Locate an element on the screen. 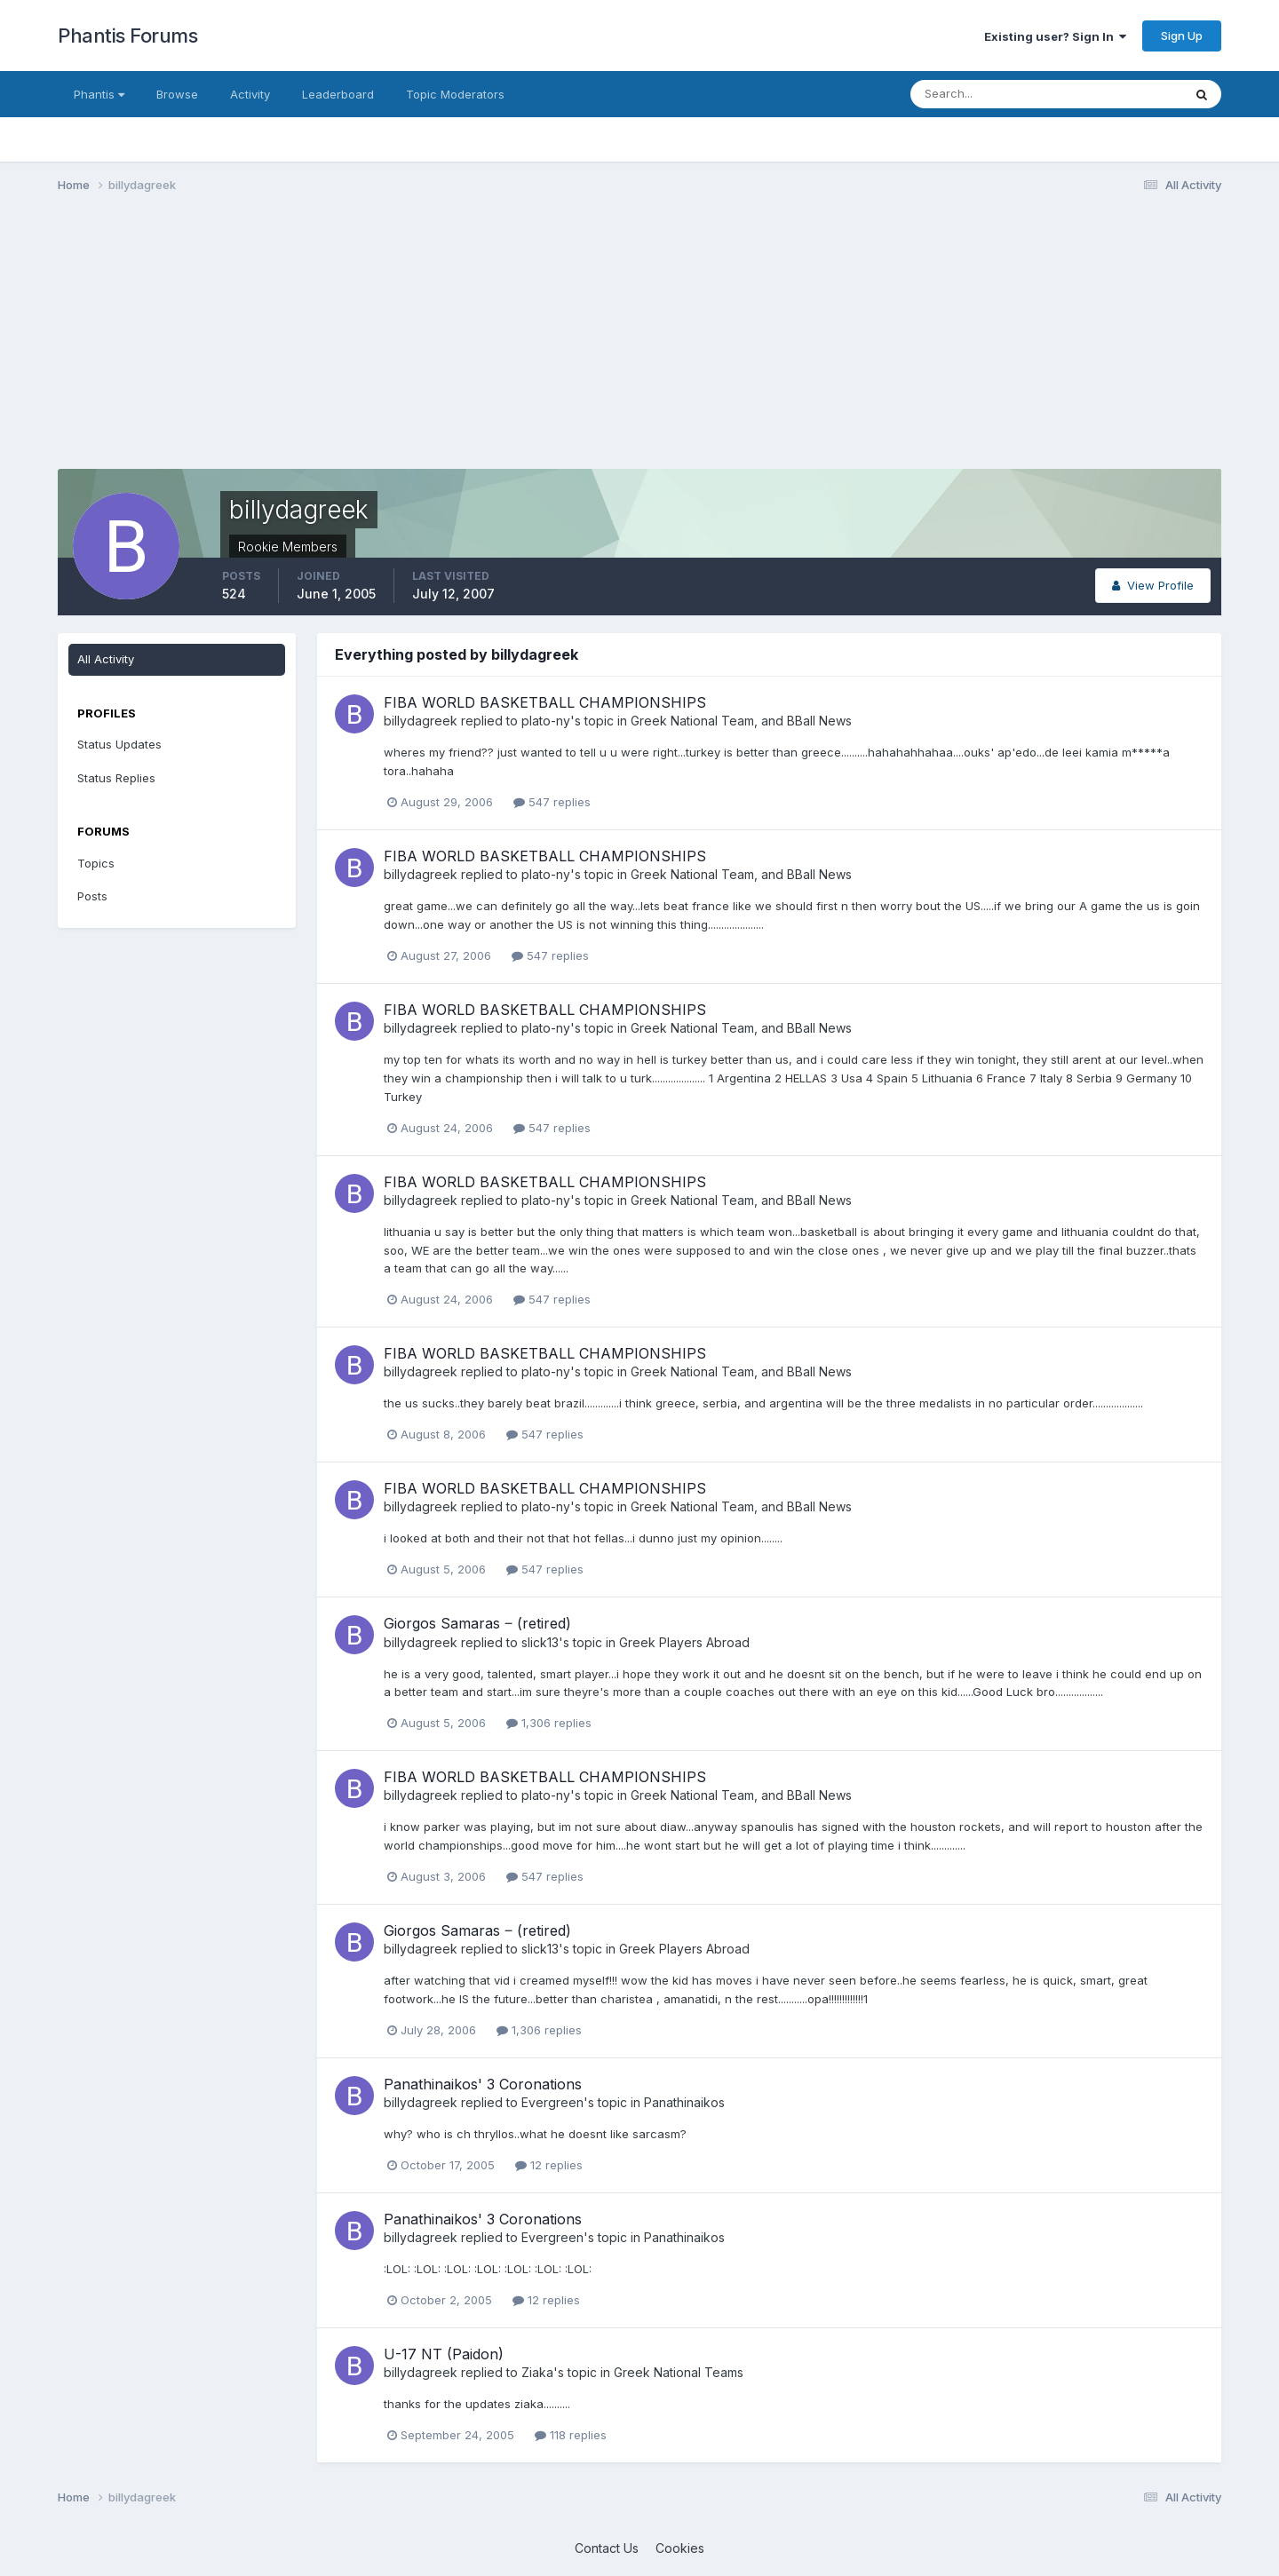  Topics is located at coordinates (96, 863).